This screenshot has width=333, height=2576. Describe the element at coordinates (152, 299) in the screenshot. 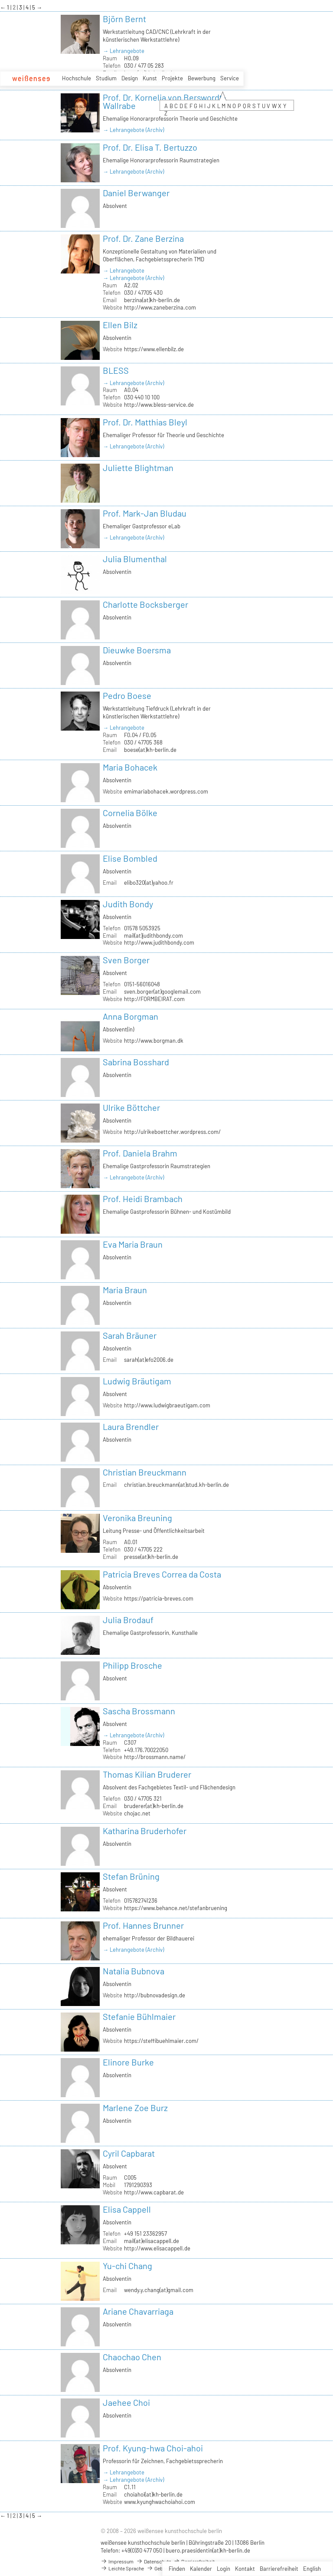

I see `berzina(at)kh-berlin.de` at that location.